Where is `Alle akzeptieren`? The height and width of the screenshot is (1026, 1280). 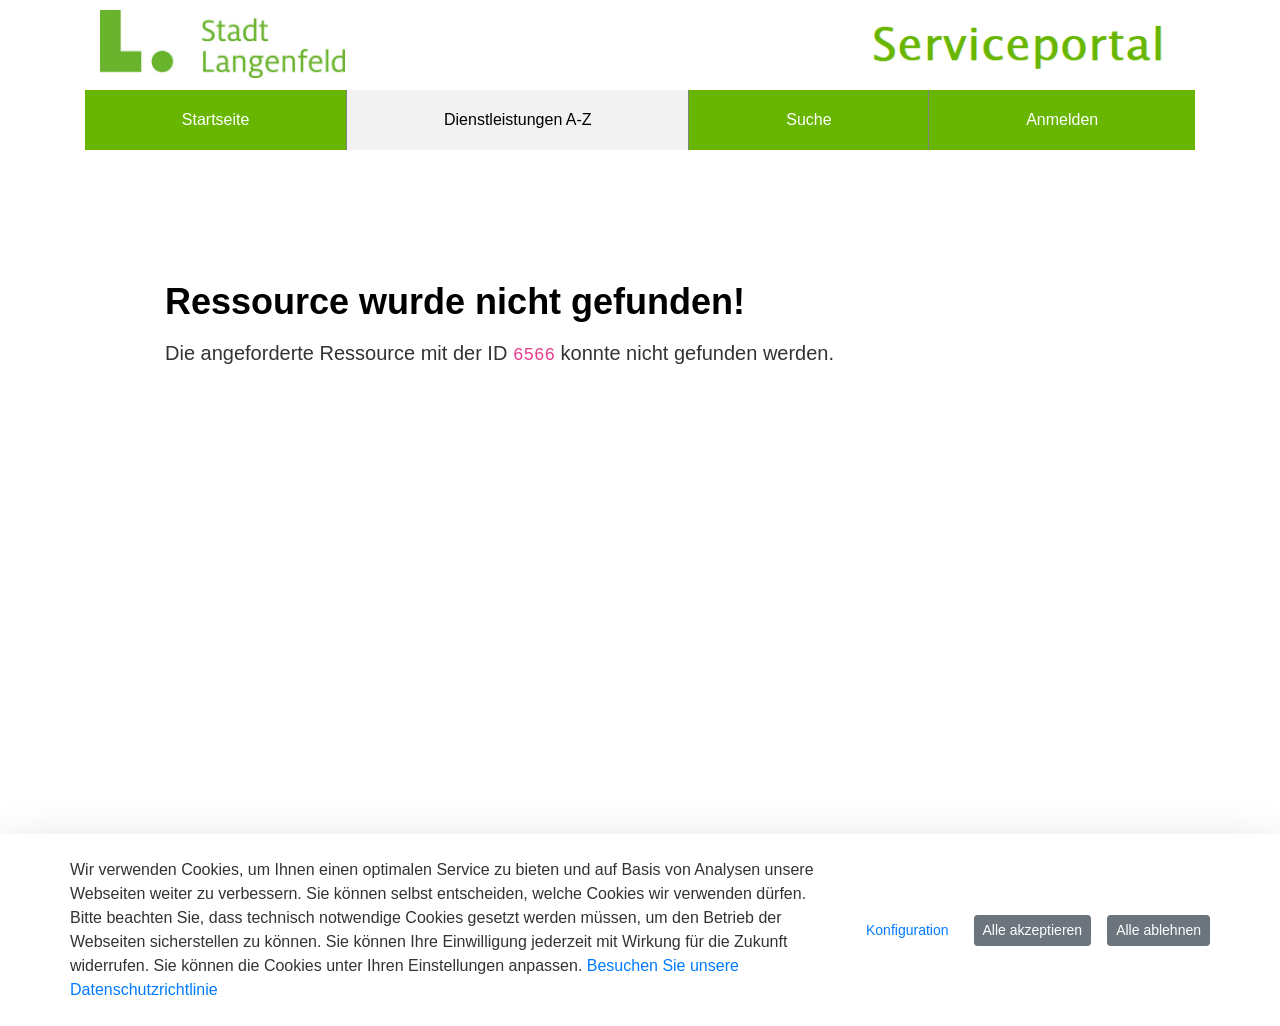 Alle akzeptieren is located at coordinates (1033, 930).